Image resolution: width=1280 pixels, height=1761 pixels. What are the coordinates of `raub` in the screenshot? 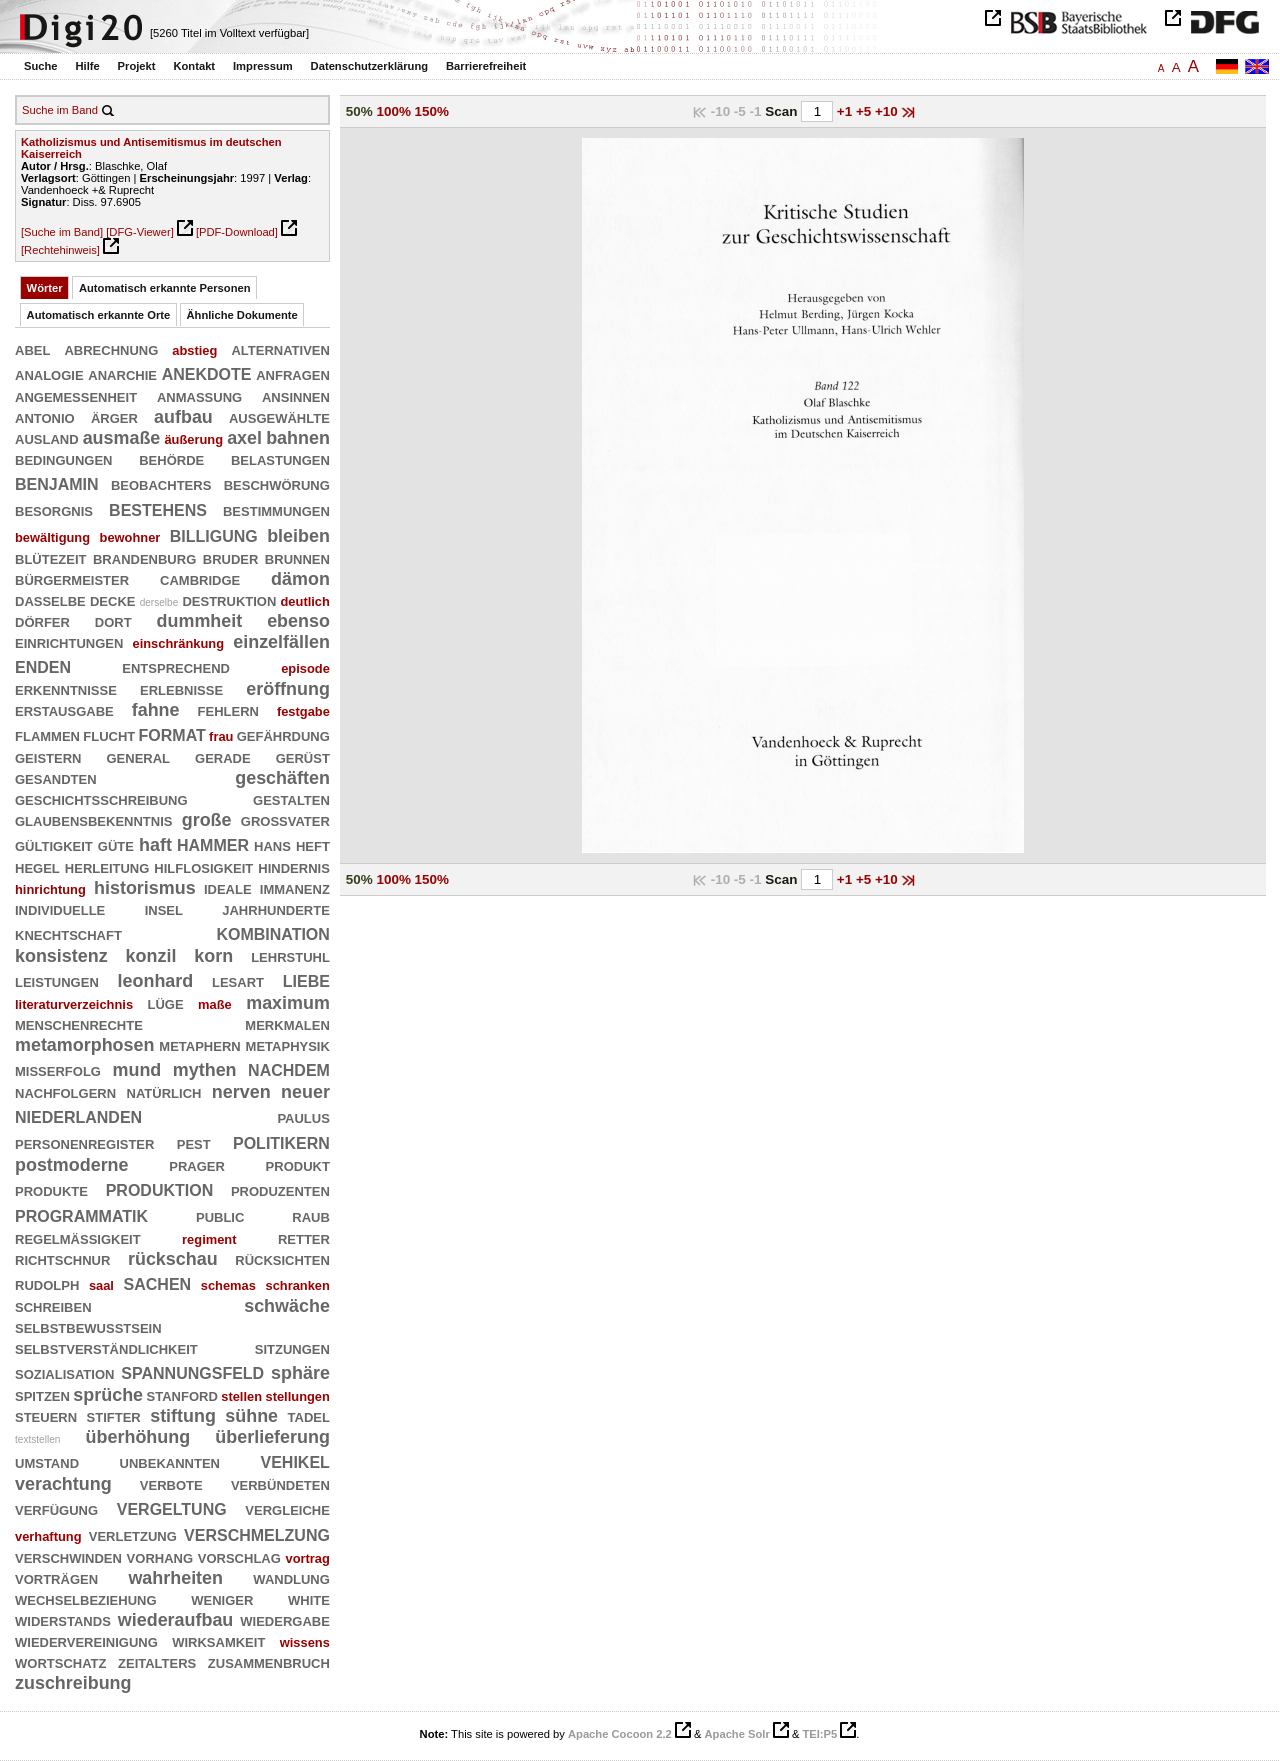 It's located at (311, 1216).